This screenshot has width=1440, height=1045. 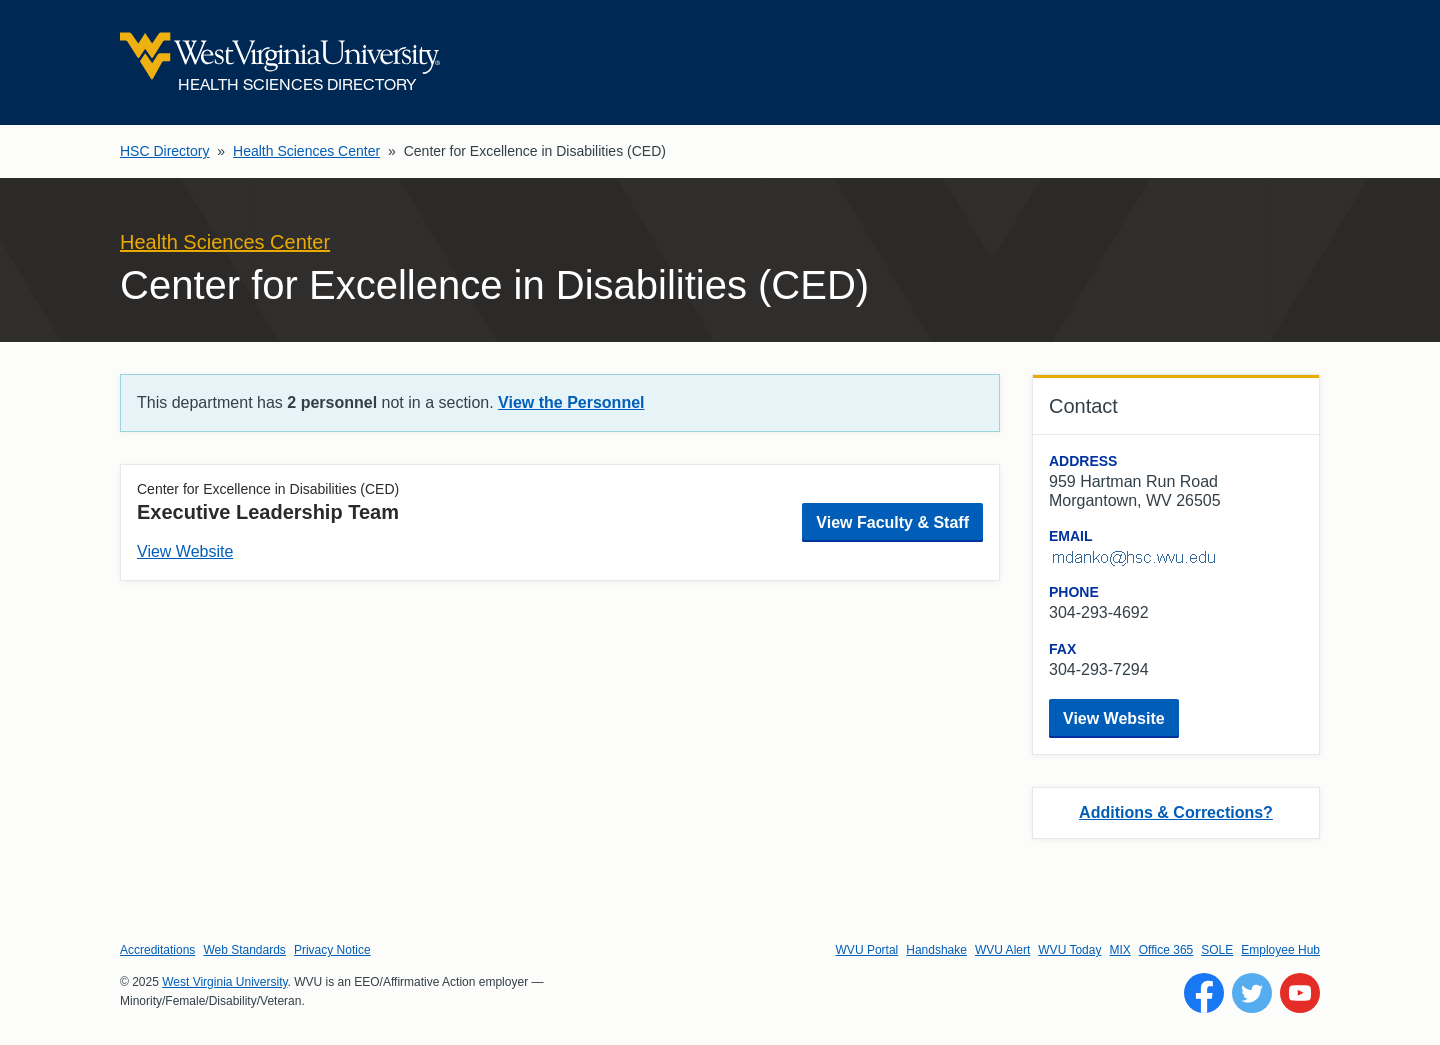 I want to click on HSC Directory, so click(x=164, y=151).